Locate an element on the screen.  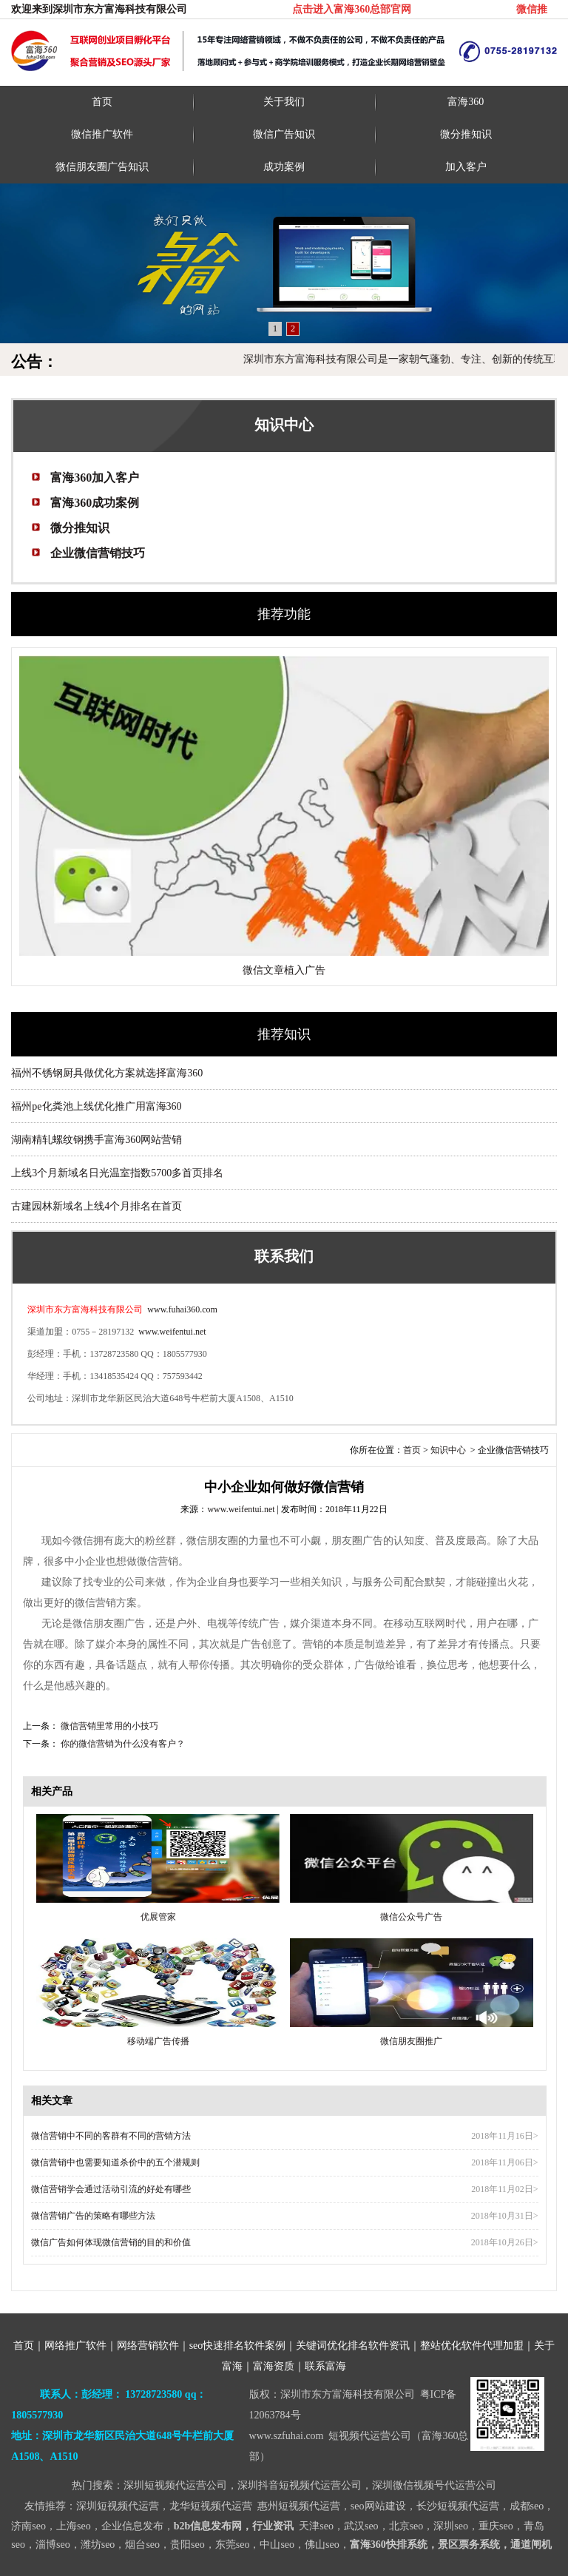
首页 is located at coordinates (102, 101).